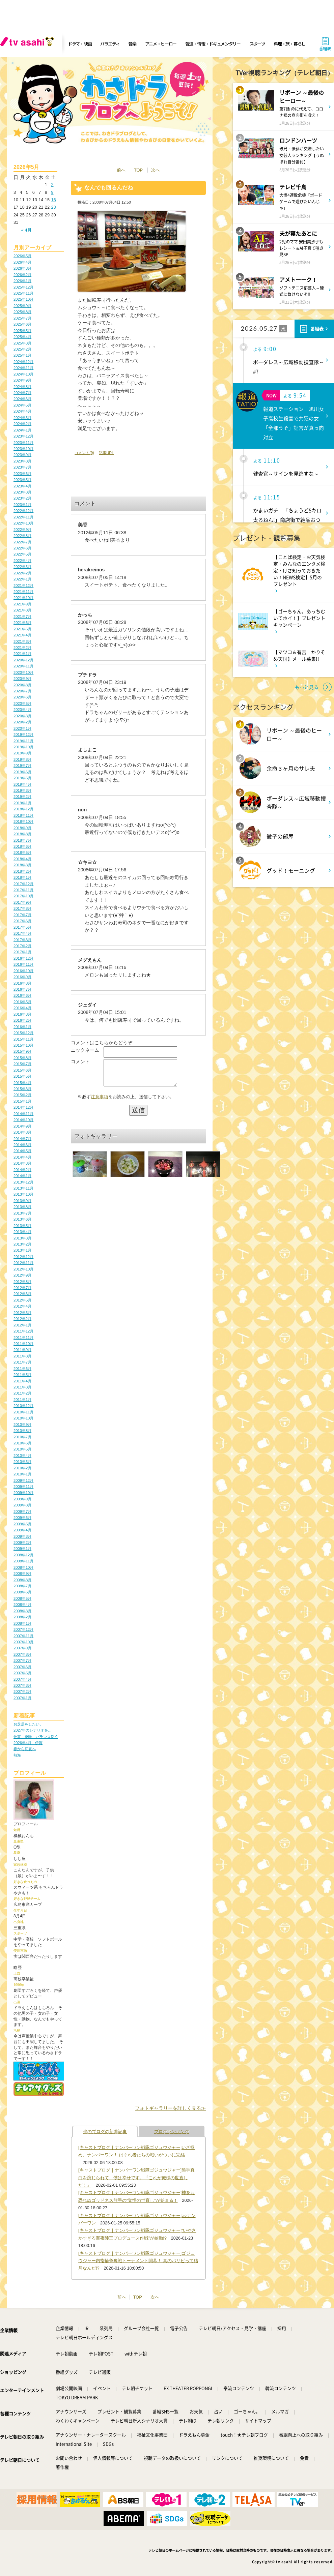 The image size is (334, 2576). I want to click on 2021年11月, so click(23, 592).